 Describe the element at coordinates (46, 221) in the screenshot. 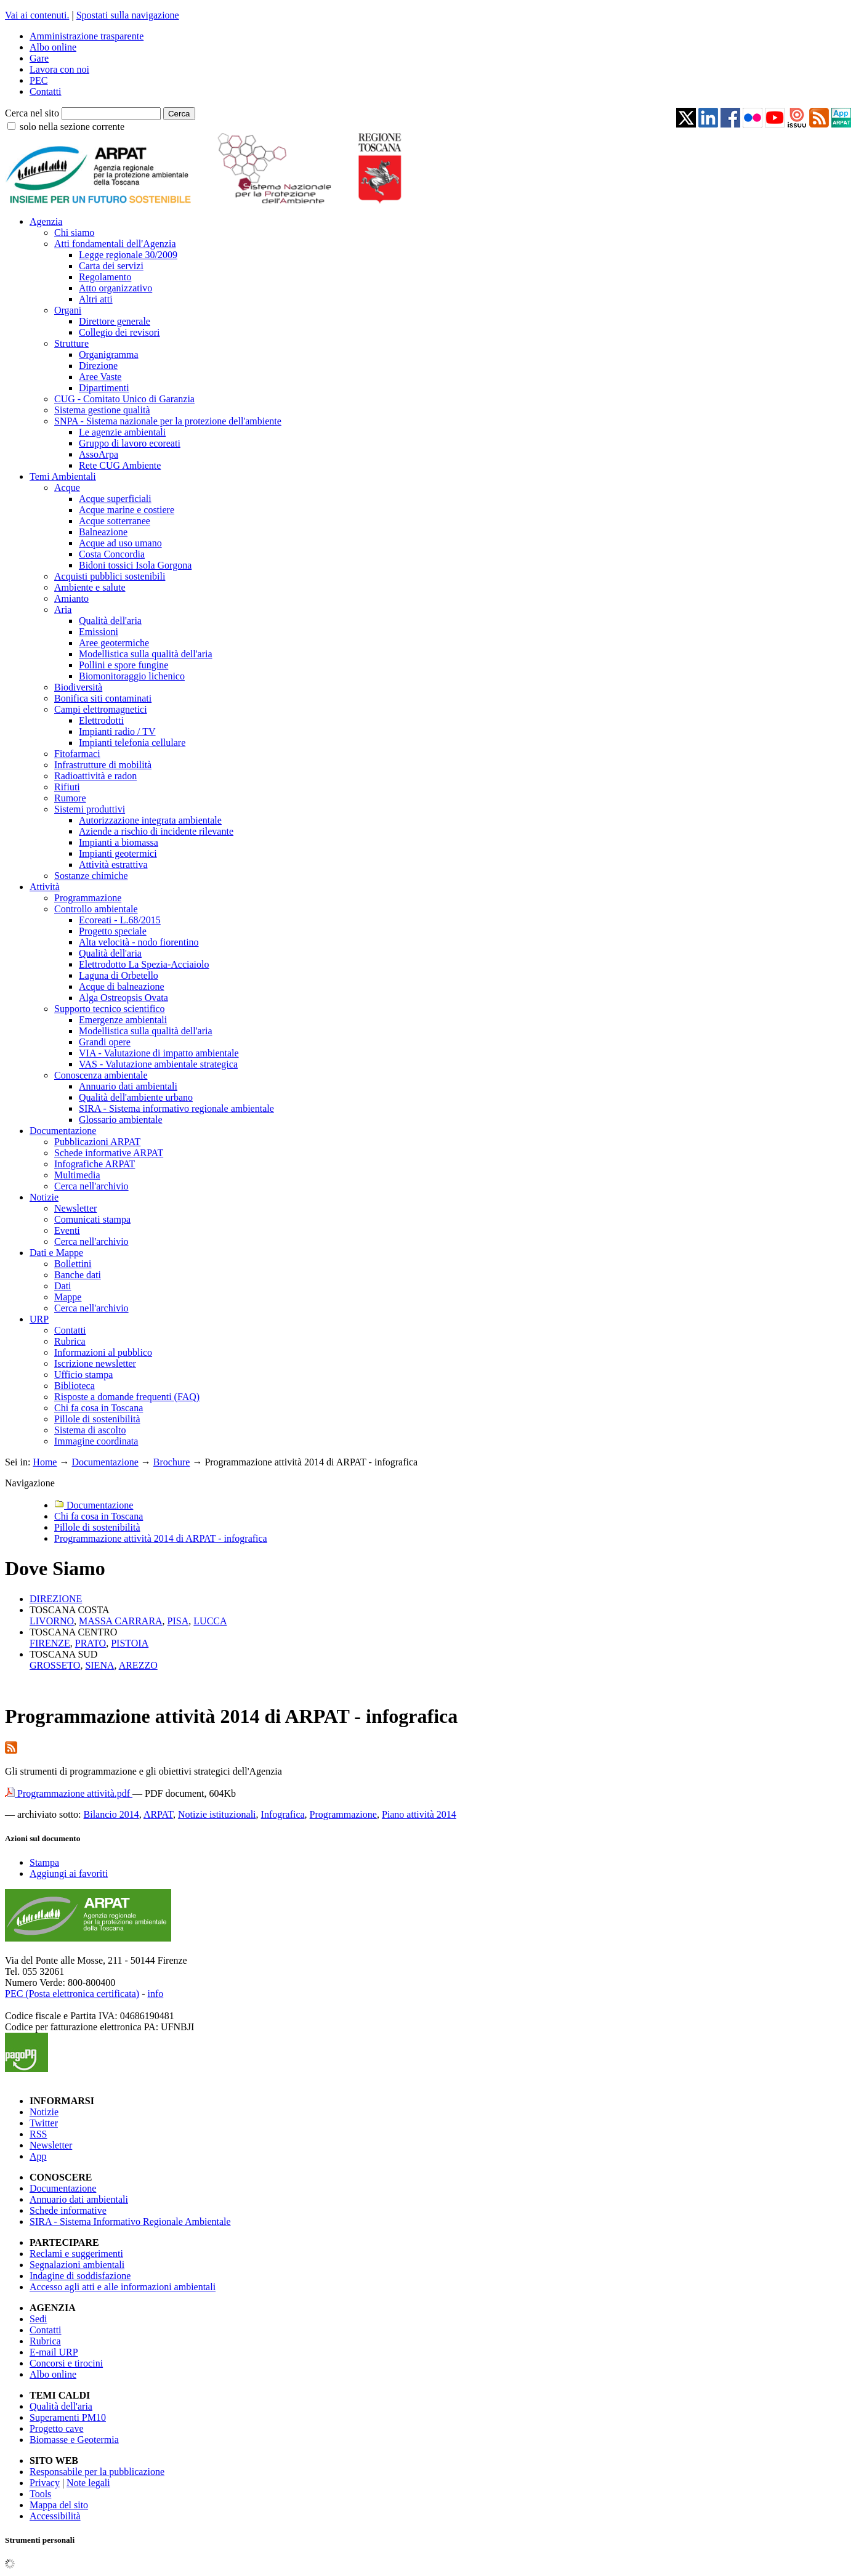

I see `Agenzia` at that location.